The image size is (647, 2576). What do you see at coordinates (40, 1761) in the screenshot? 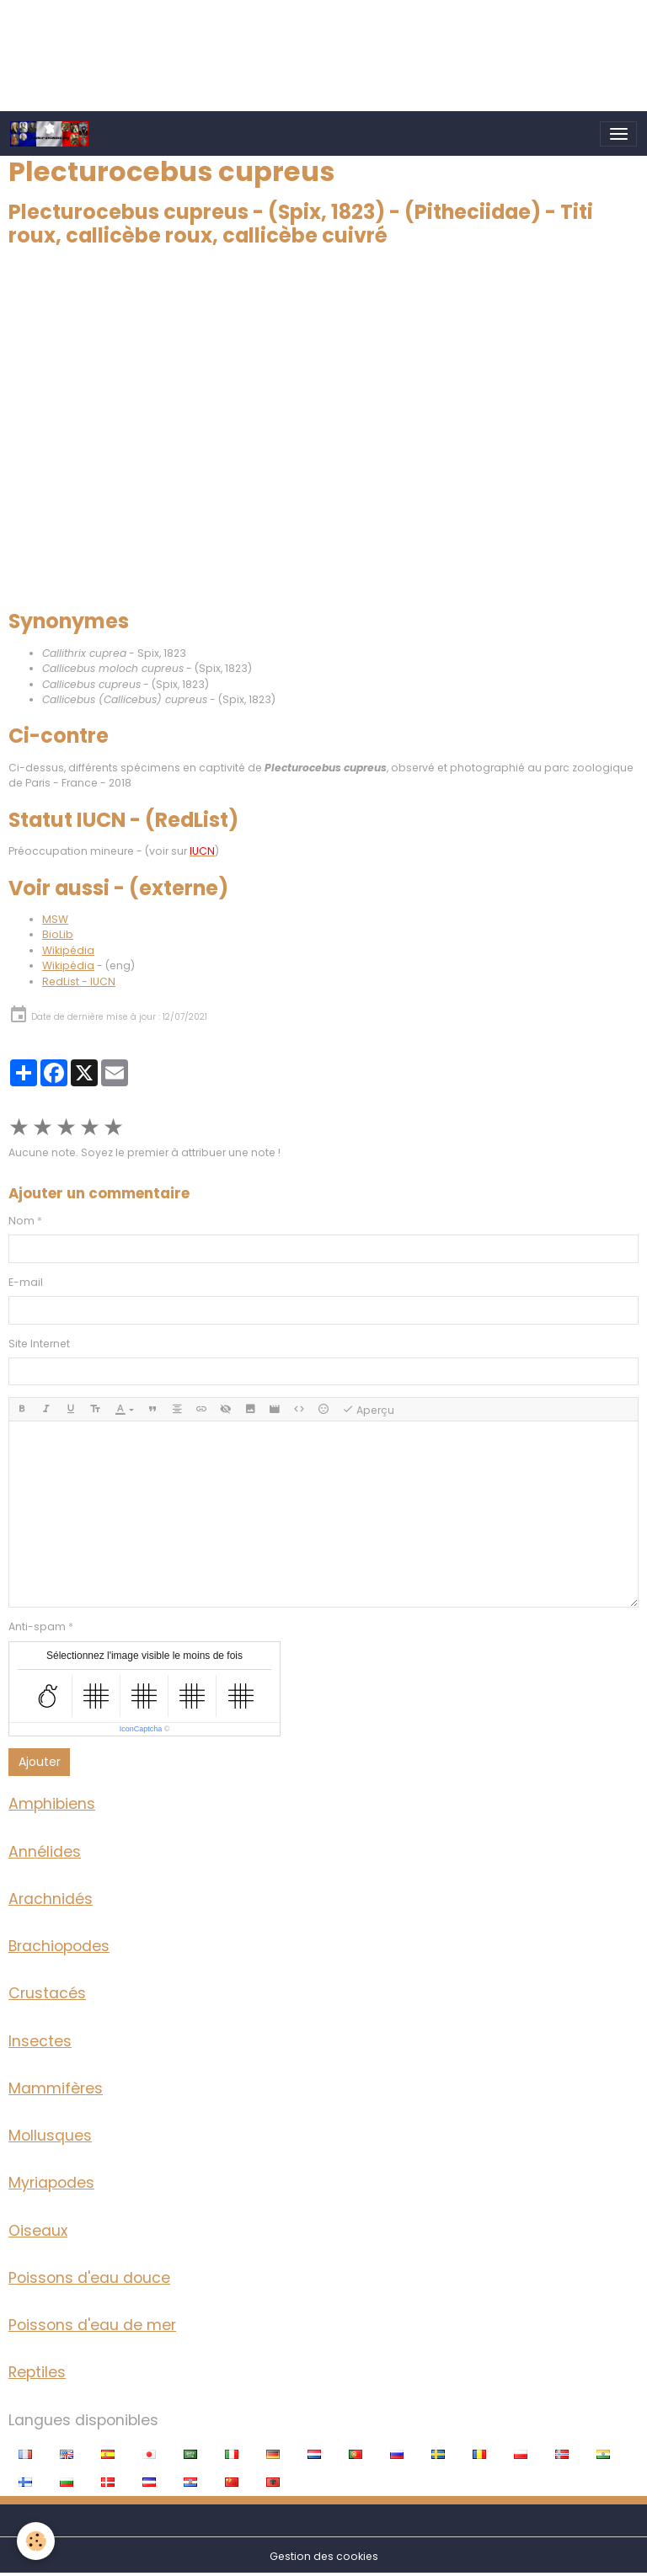
I see `Ajouter` at bounding box center [40, 1761].